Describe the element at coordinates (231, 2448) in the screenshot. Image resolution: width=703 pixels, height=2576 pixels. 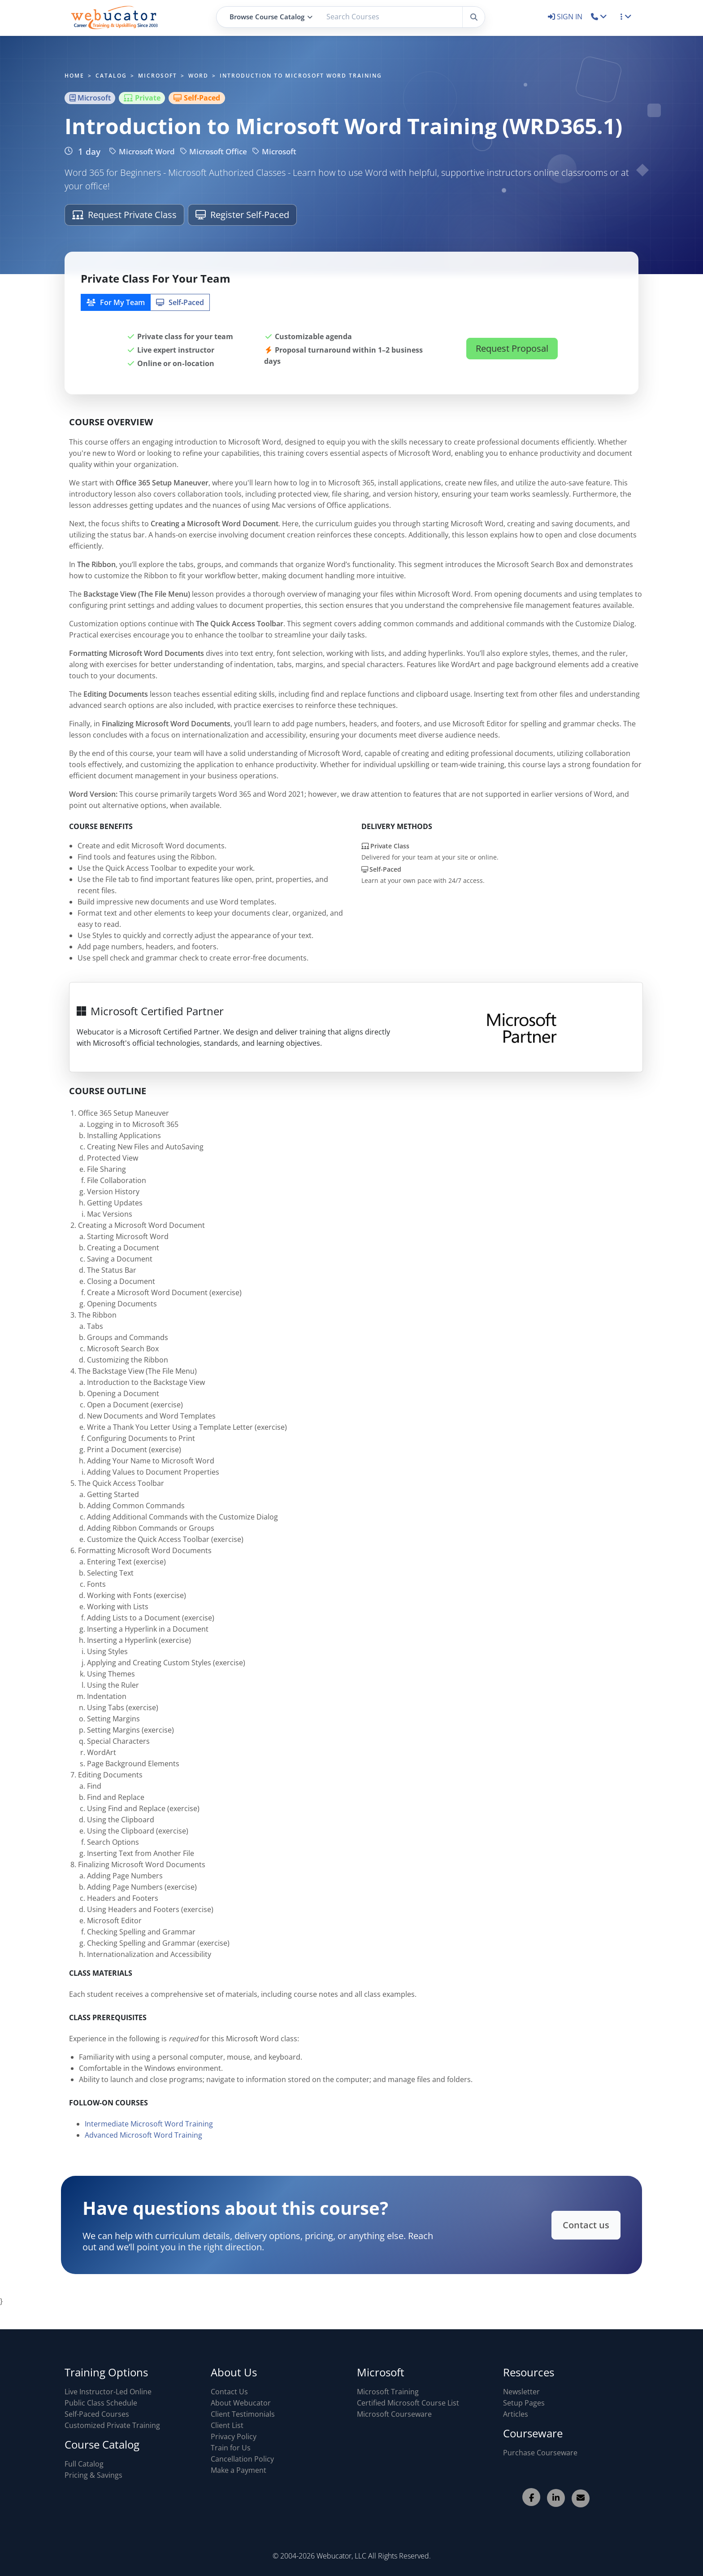
I see `Train for Us` at that location.